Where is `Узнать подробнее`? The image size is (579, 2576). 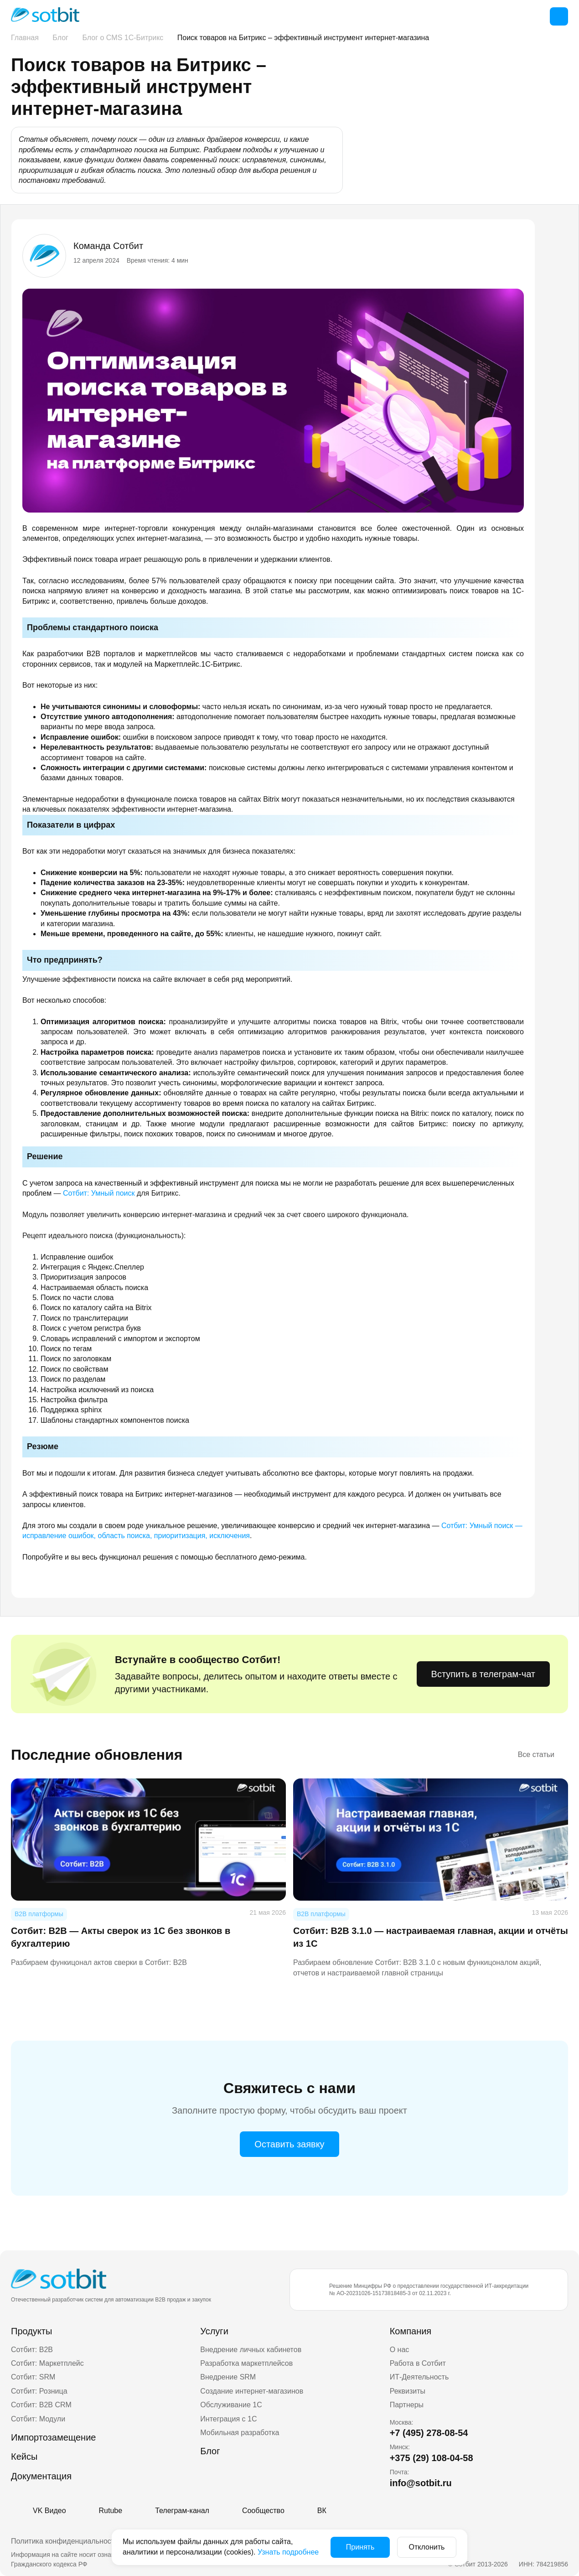 Узнать подробнее is located at coordinates (288, 2552).